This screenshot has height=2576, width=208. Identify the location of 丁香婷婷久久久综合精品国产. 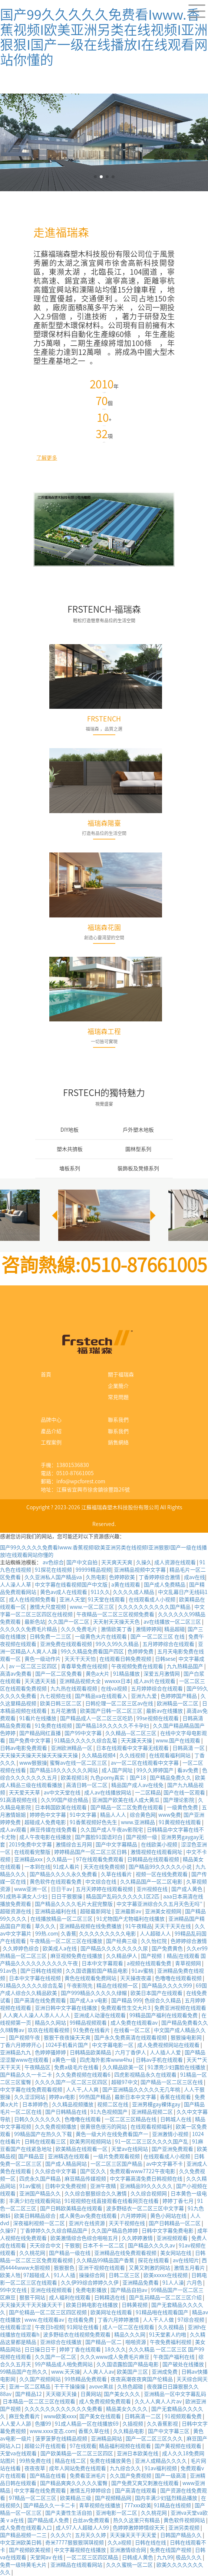
(54, 2230).